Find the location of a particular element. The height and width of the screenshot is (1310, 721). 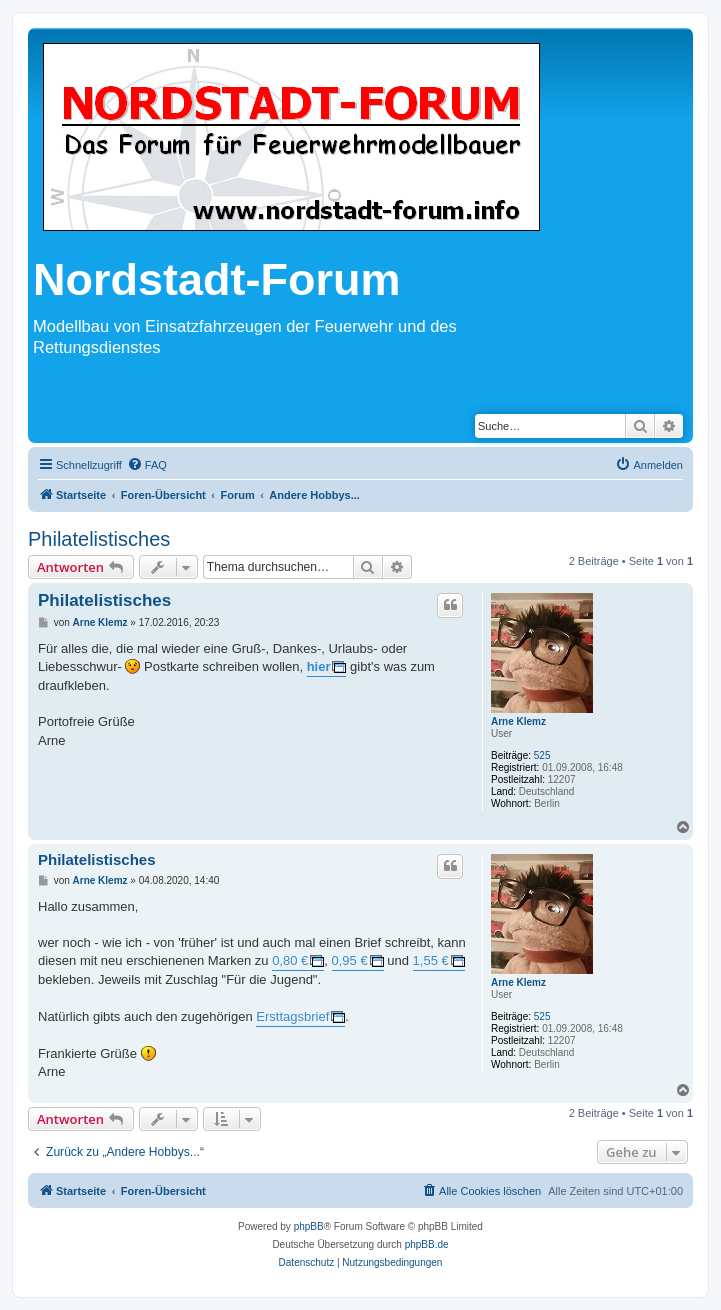

[menuitem] is located at coordinates (147, 465).